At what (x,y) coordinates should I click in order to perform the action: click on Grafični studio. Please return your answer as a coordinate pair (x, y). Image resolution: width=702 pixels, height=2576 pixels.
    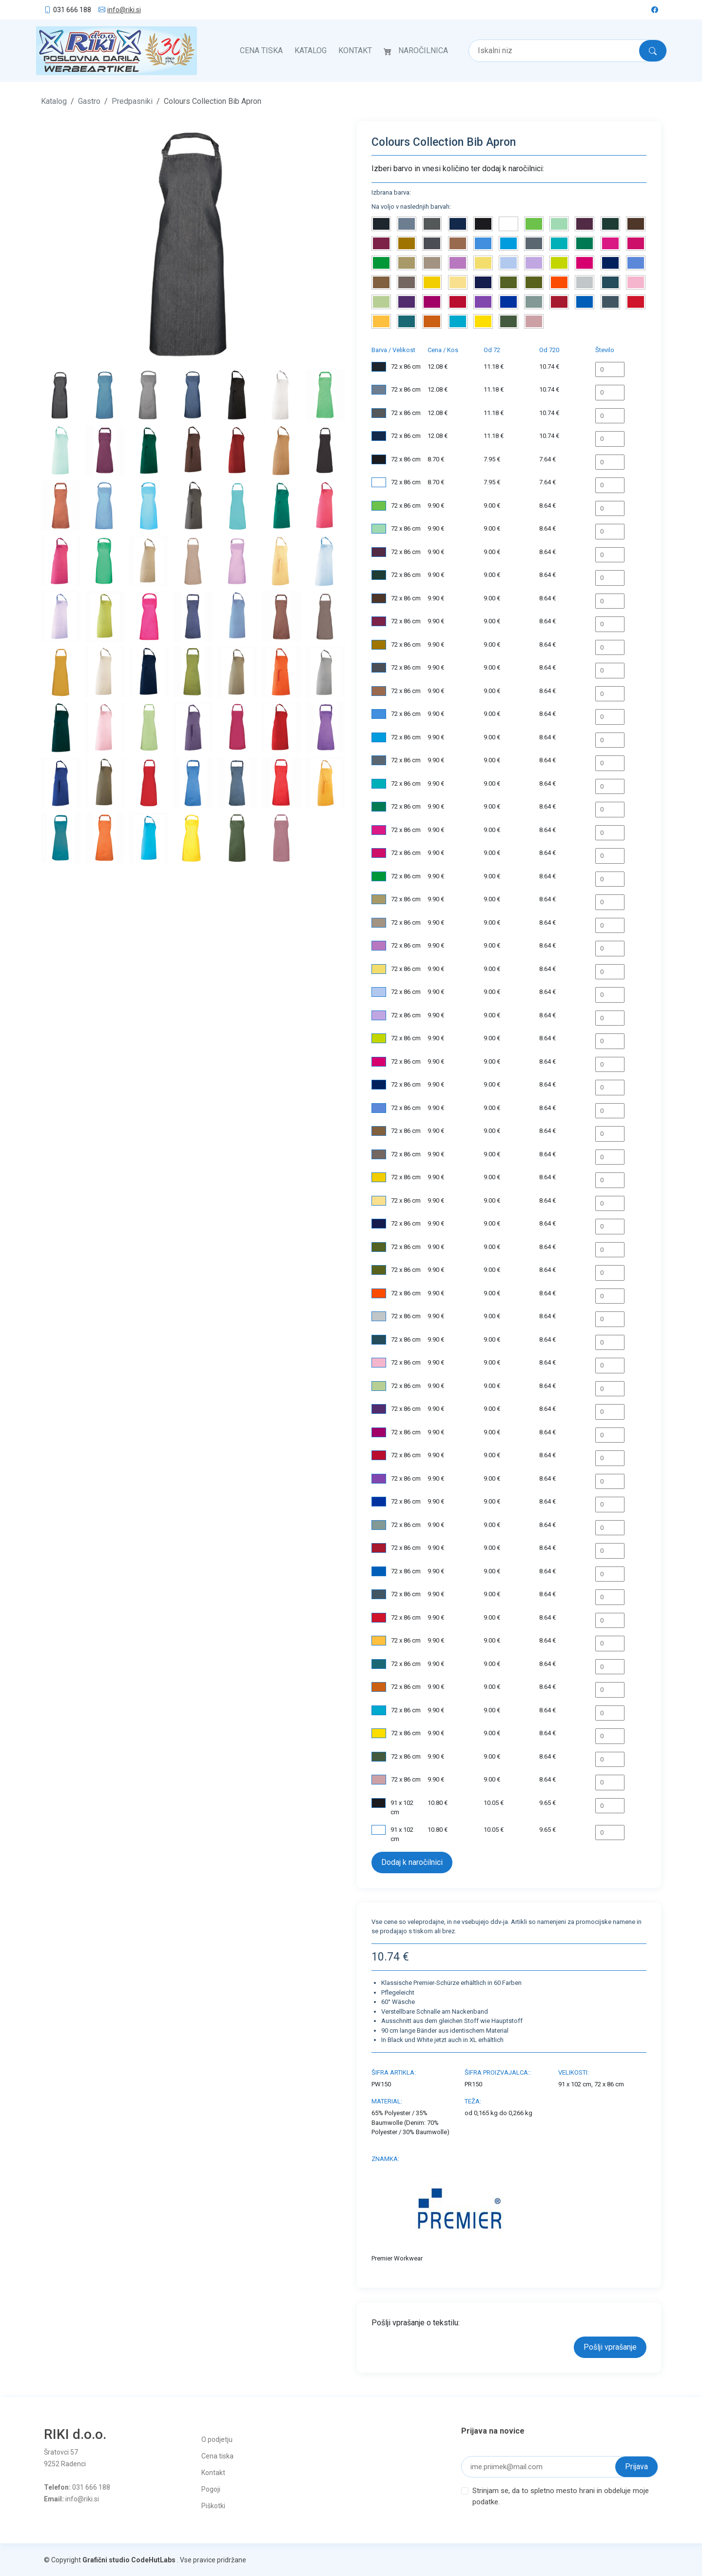
    Looking at the image, I should click on (106, 2559).